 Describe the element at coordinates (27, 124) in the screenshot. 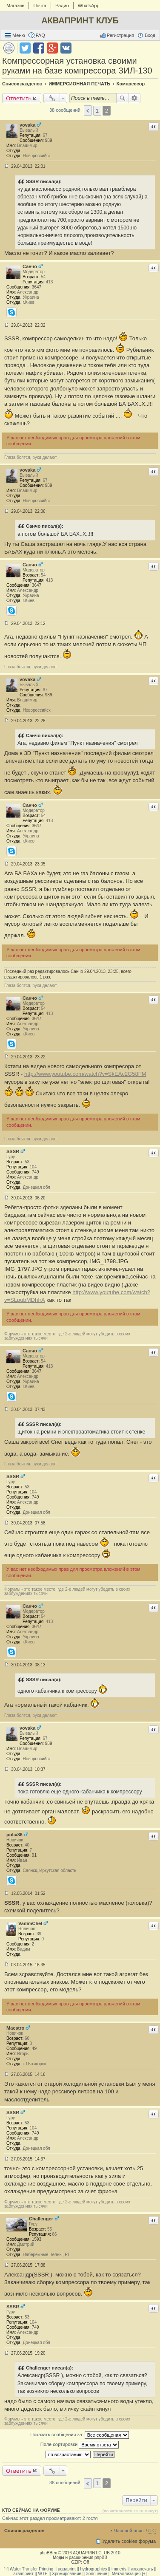

I see `vovaka` at that location.